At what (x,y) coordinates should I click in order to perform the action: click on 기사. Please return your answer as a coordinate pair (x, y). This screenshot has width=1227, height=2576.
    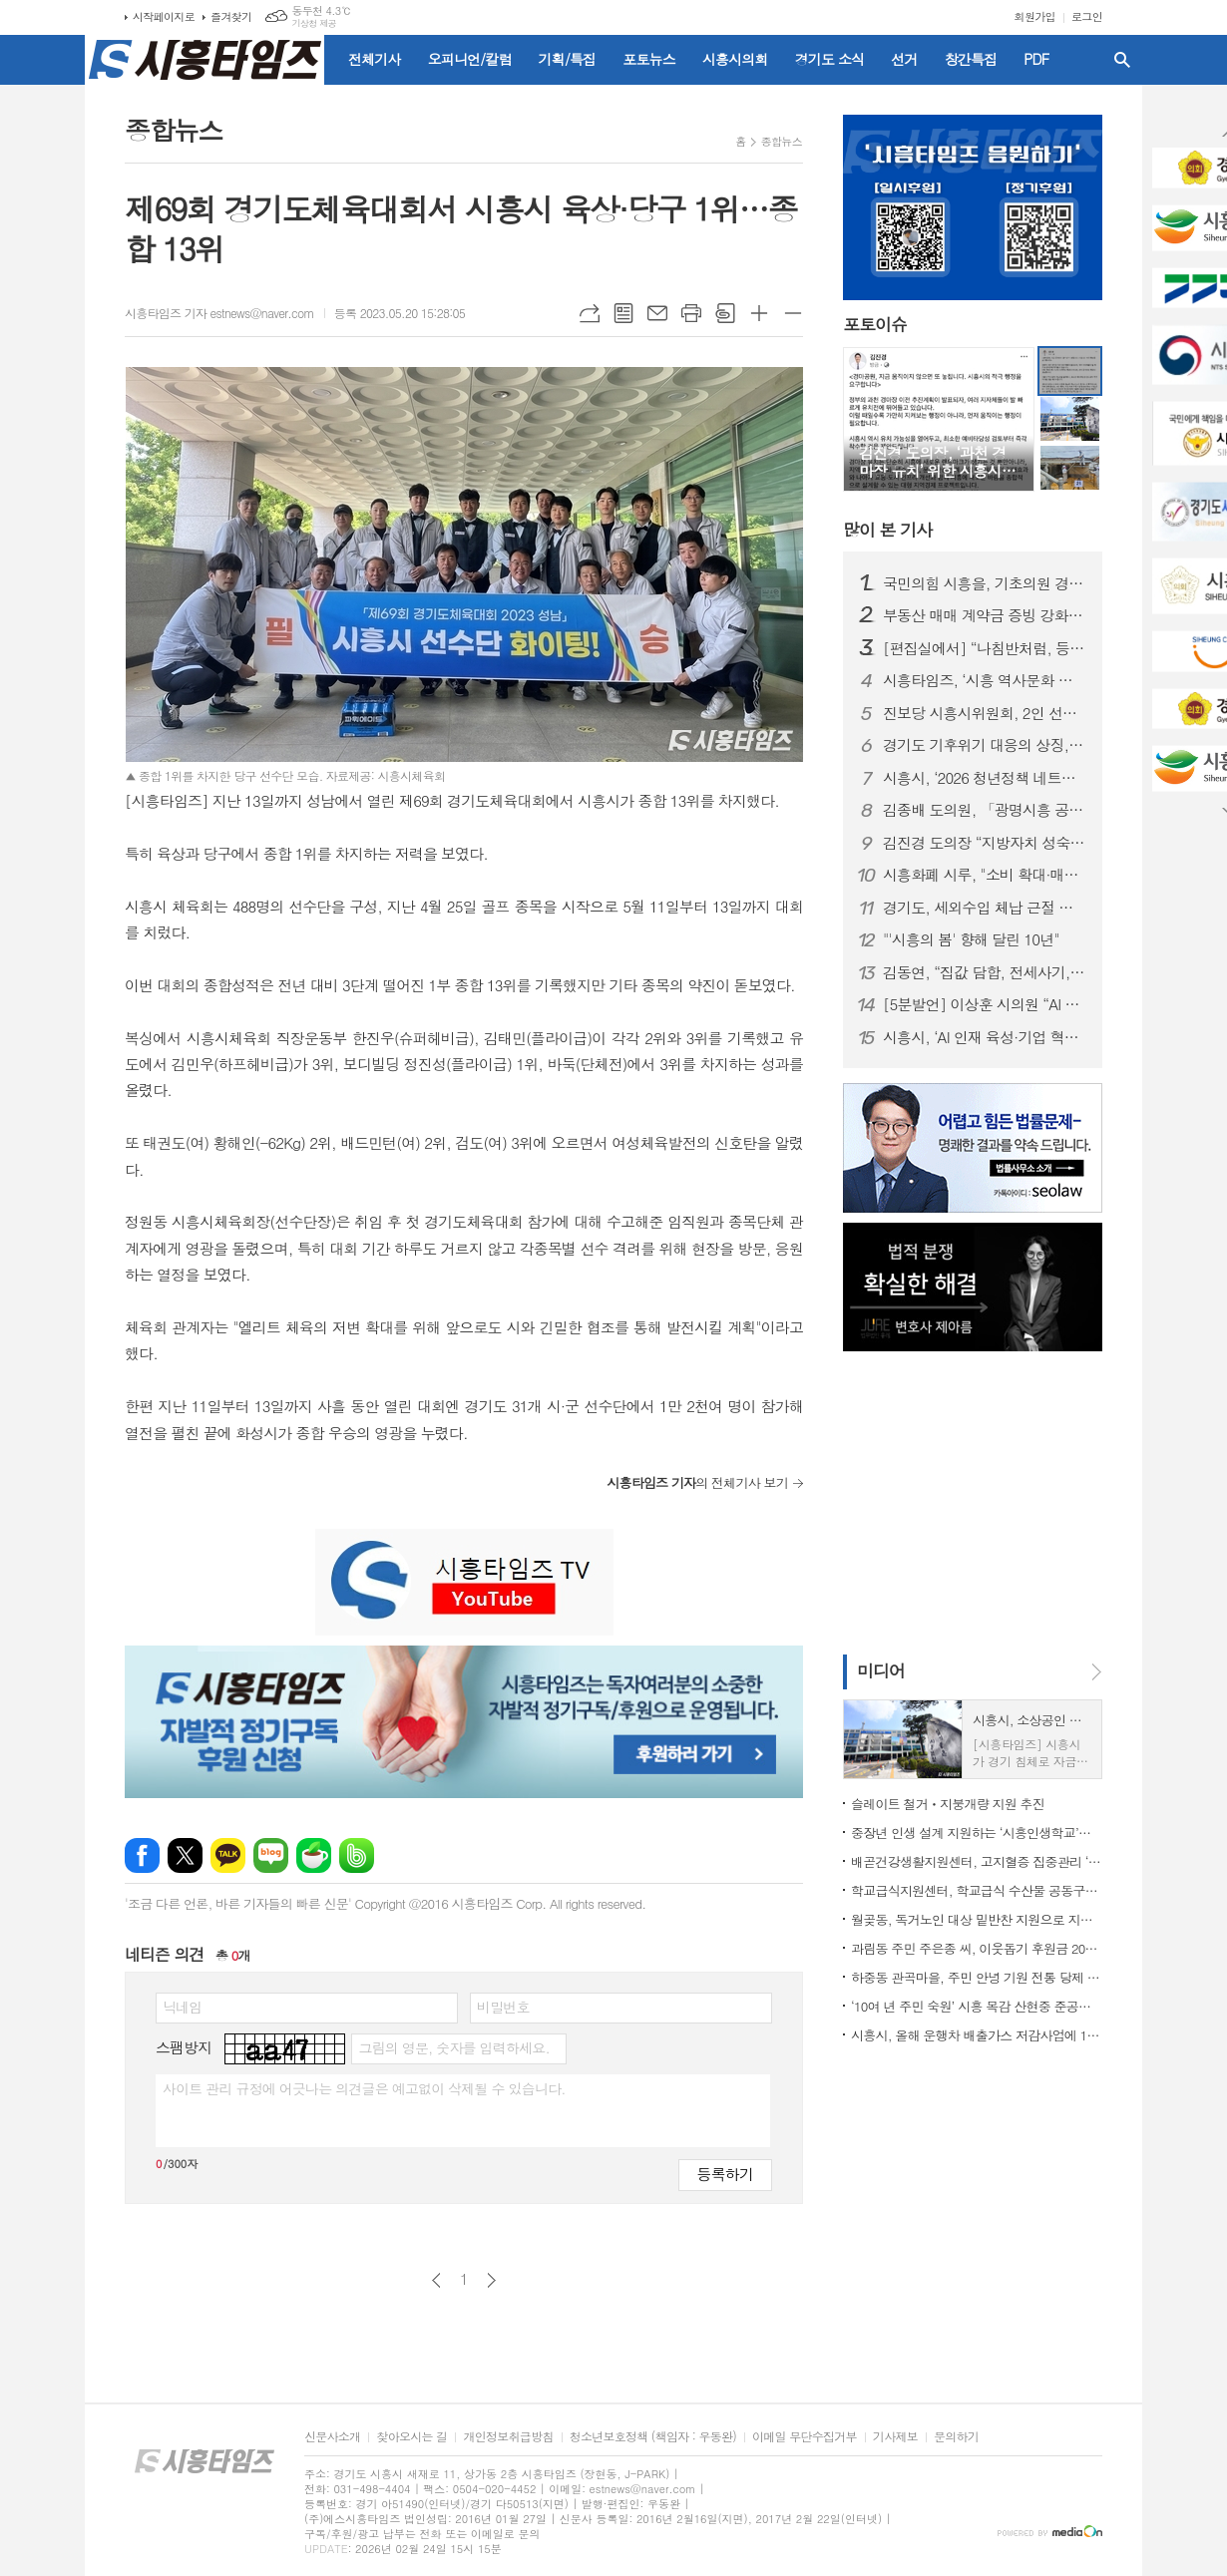
    Looking at the image, I should click on (887, 530).